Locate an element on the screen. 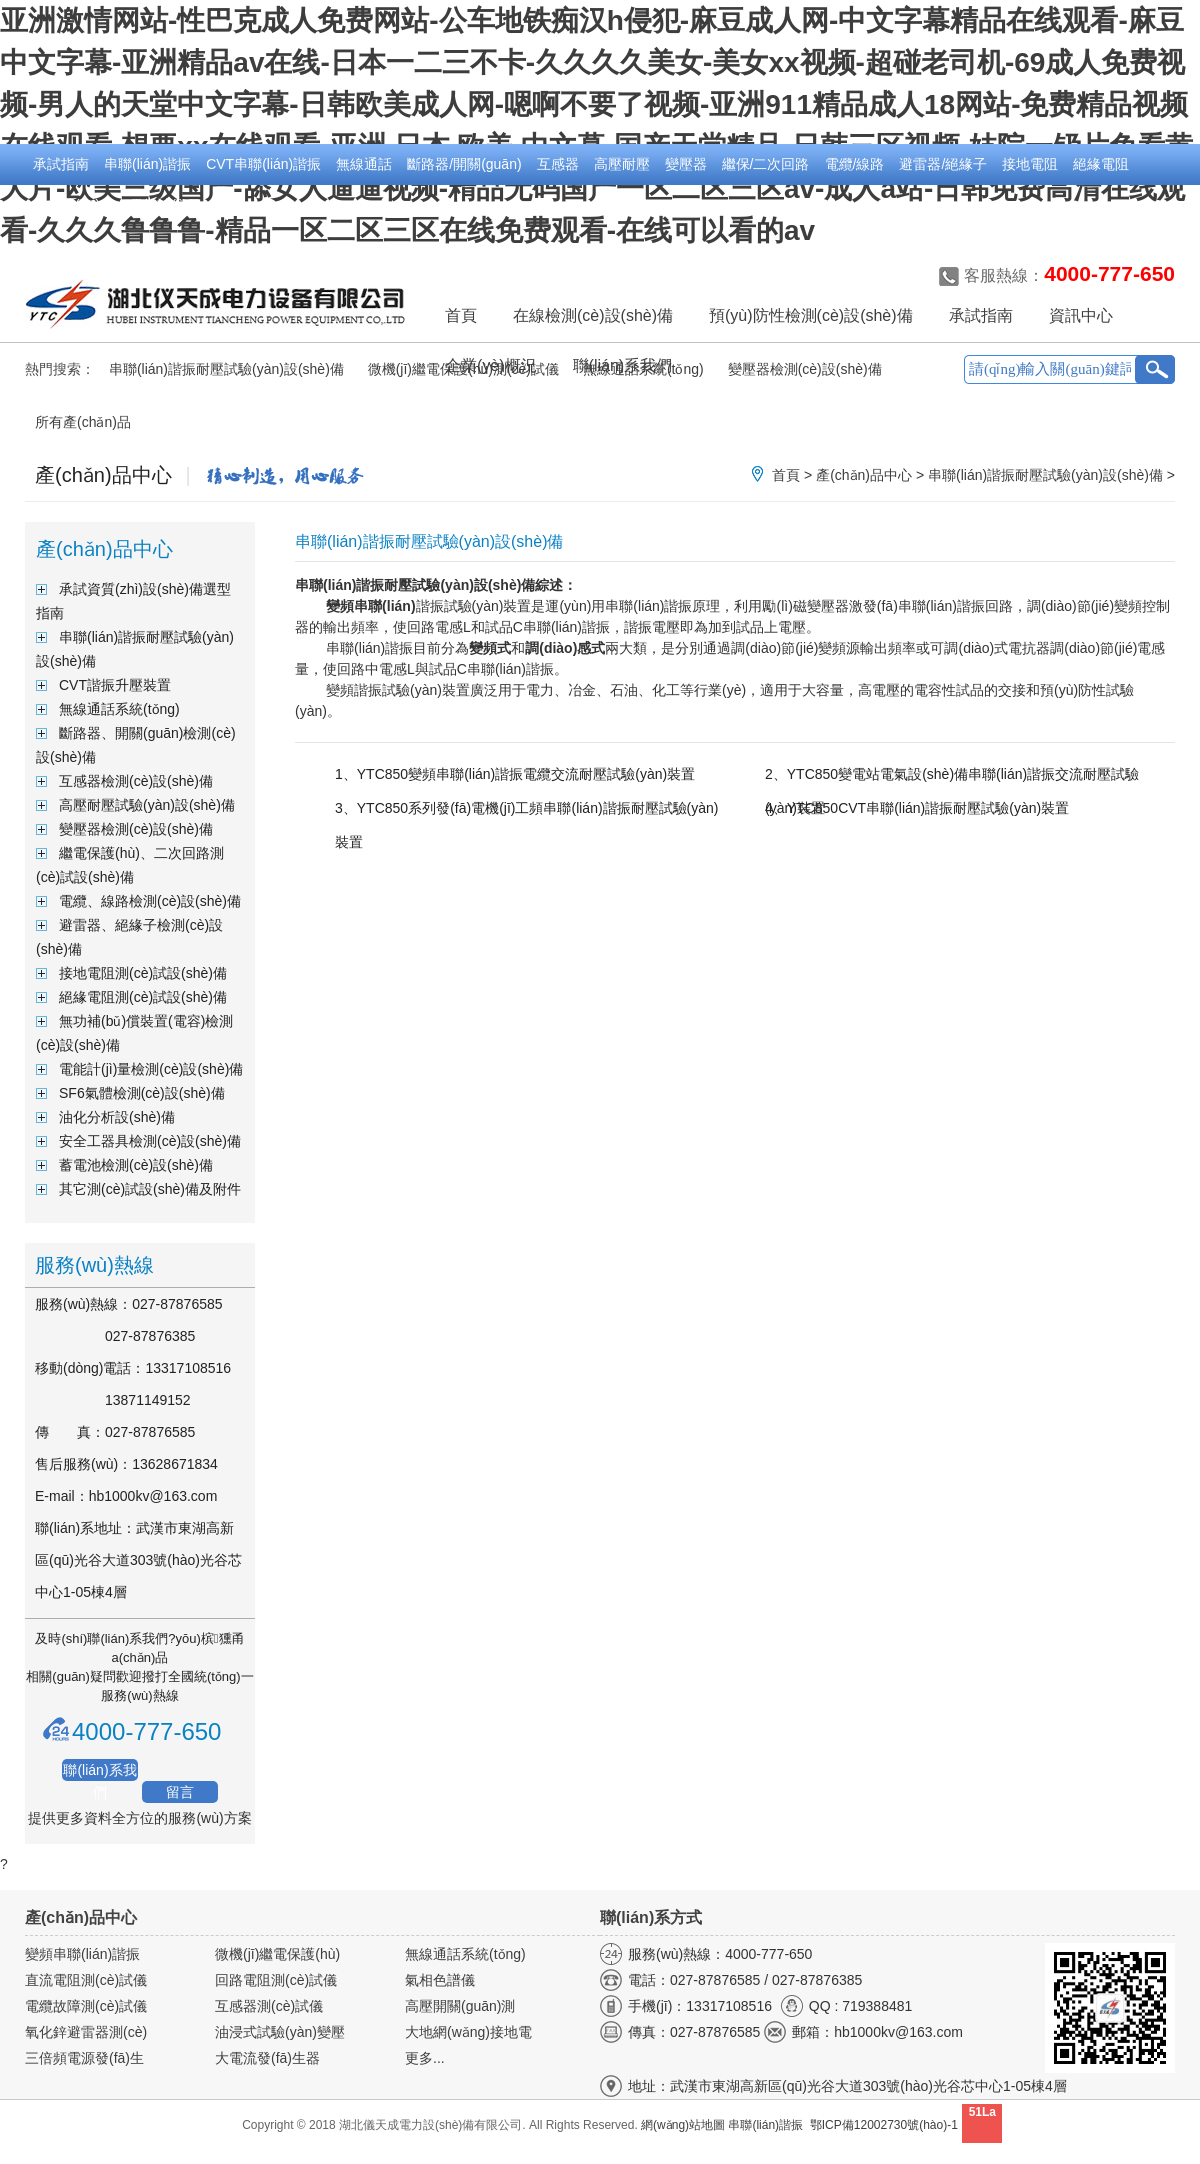 The height and width of the screenshot is (2164, 1200). 聯(lián)系我們 is located at coordinates (99, 1771).